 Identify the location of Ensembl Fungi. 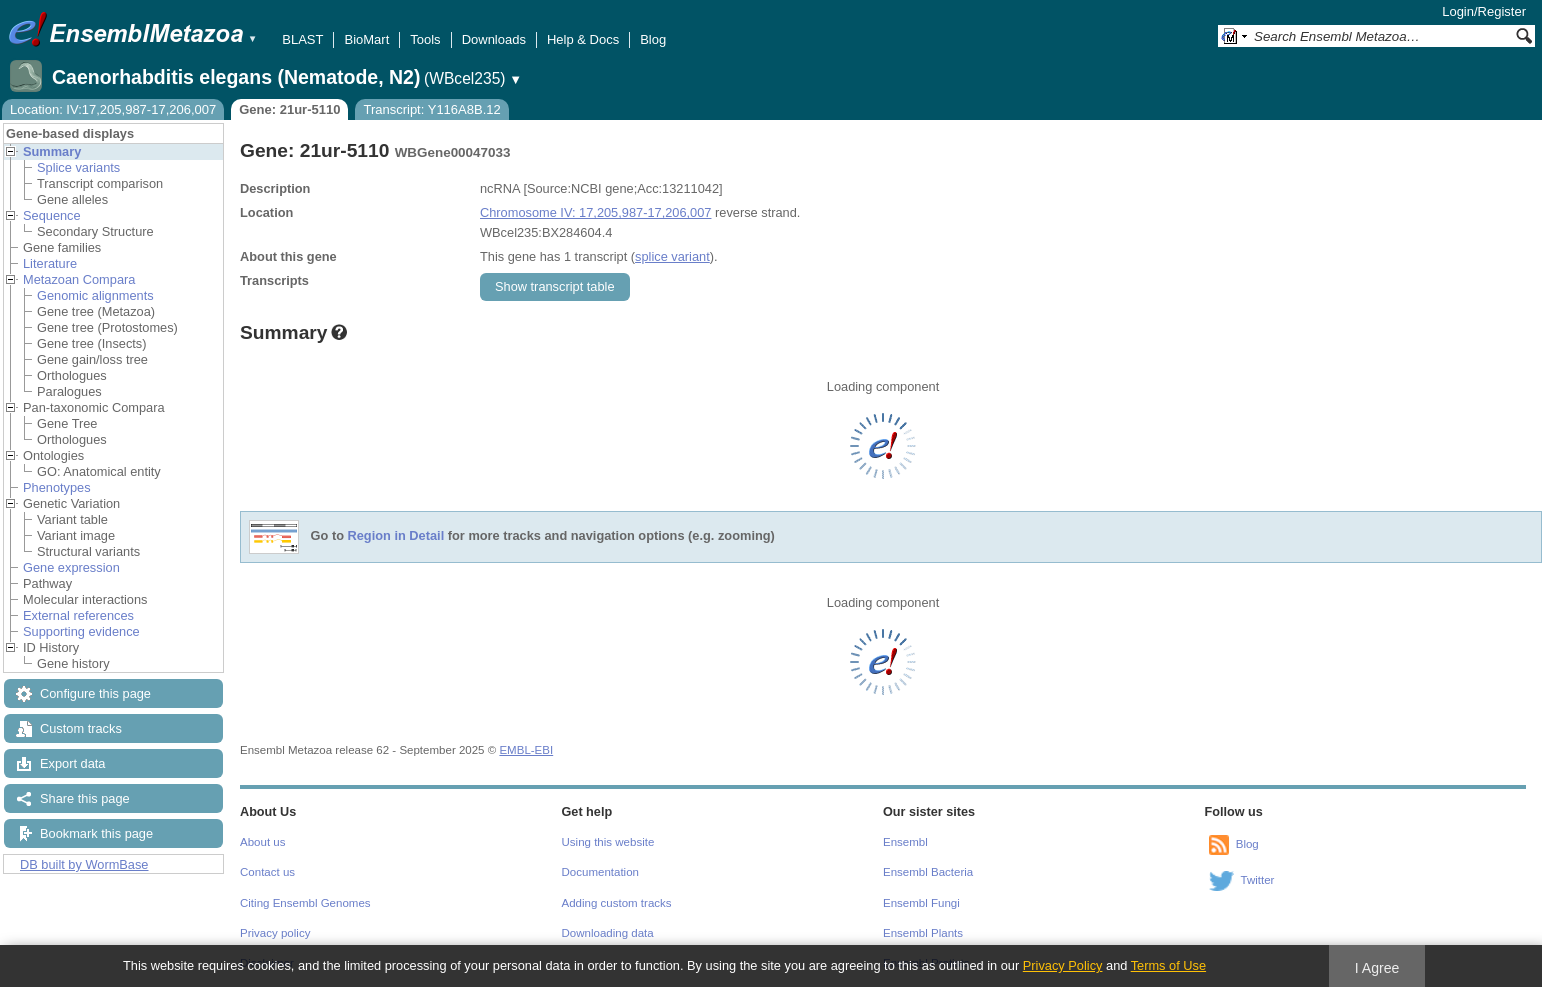
(921, 903).